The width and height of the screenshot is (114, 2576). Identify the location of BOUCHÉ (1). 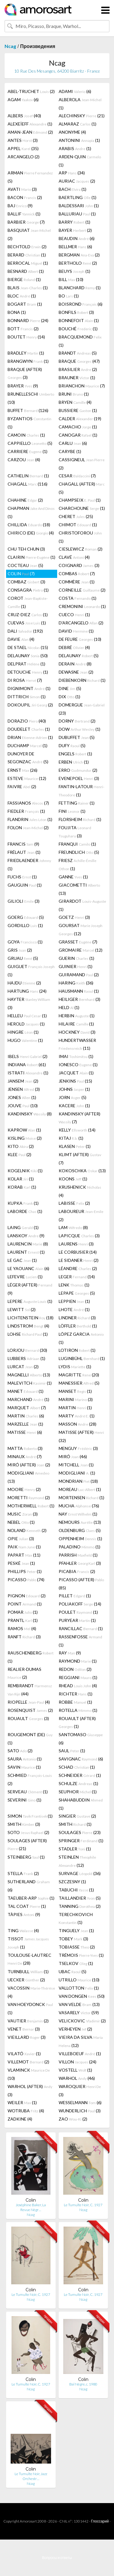
(78, 328).